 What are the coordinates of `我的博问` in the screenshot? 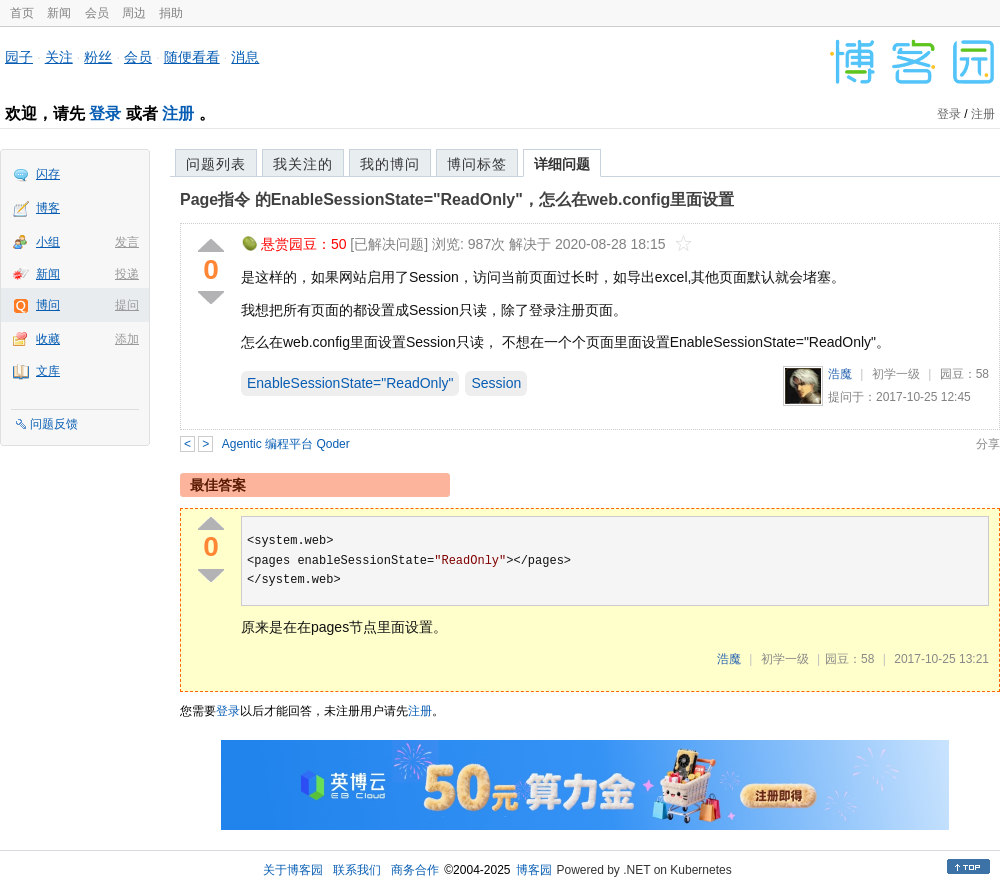 It's located at (390, 164).